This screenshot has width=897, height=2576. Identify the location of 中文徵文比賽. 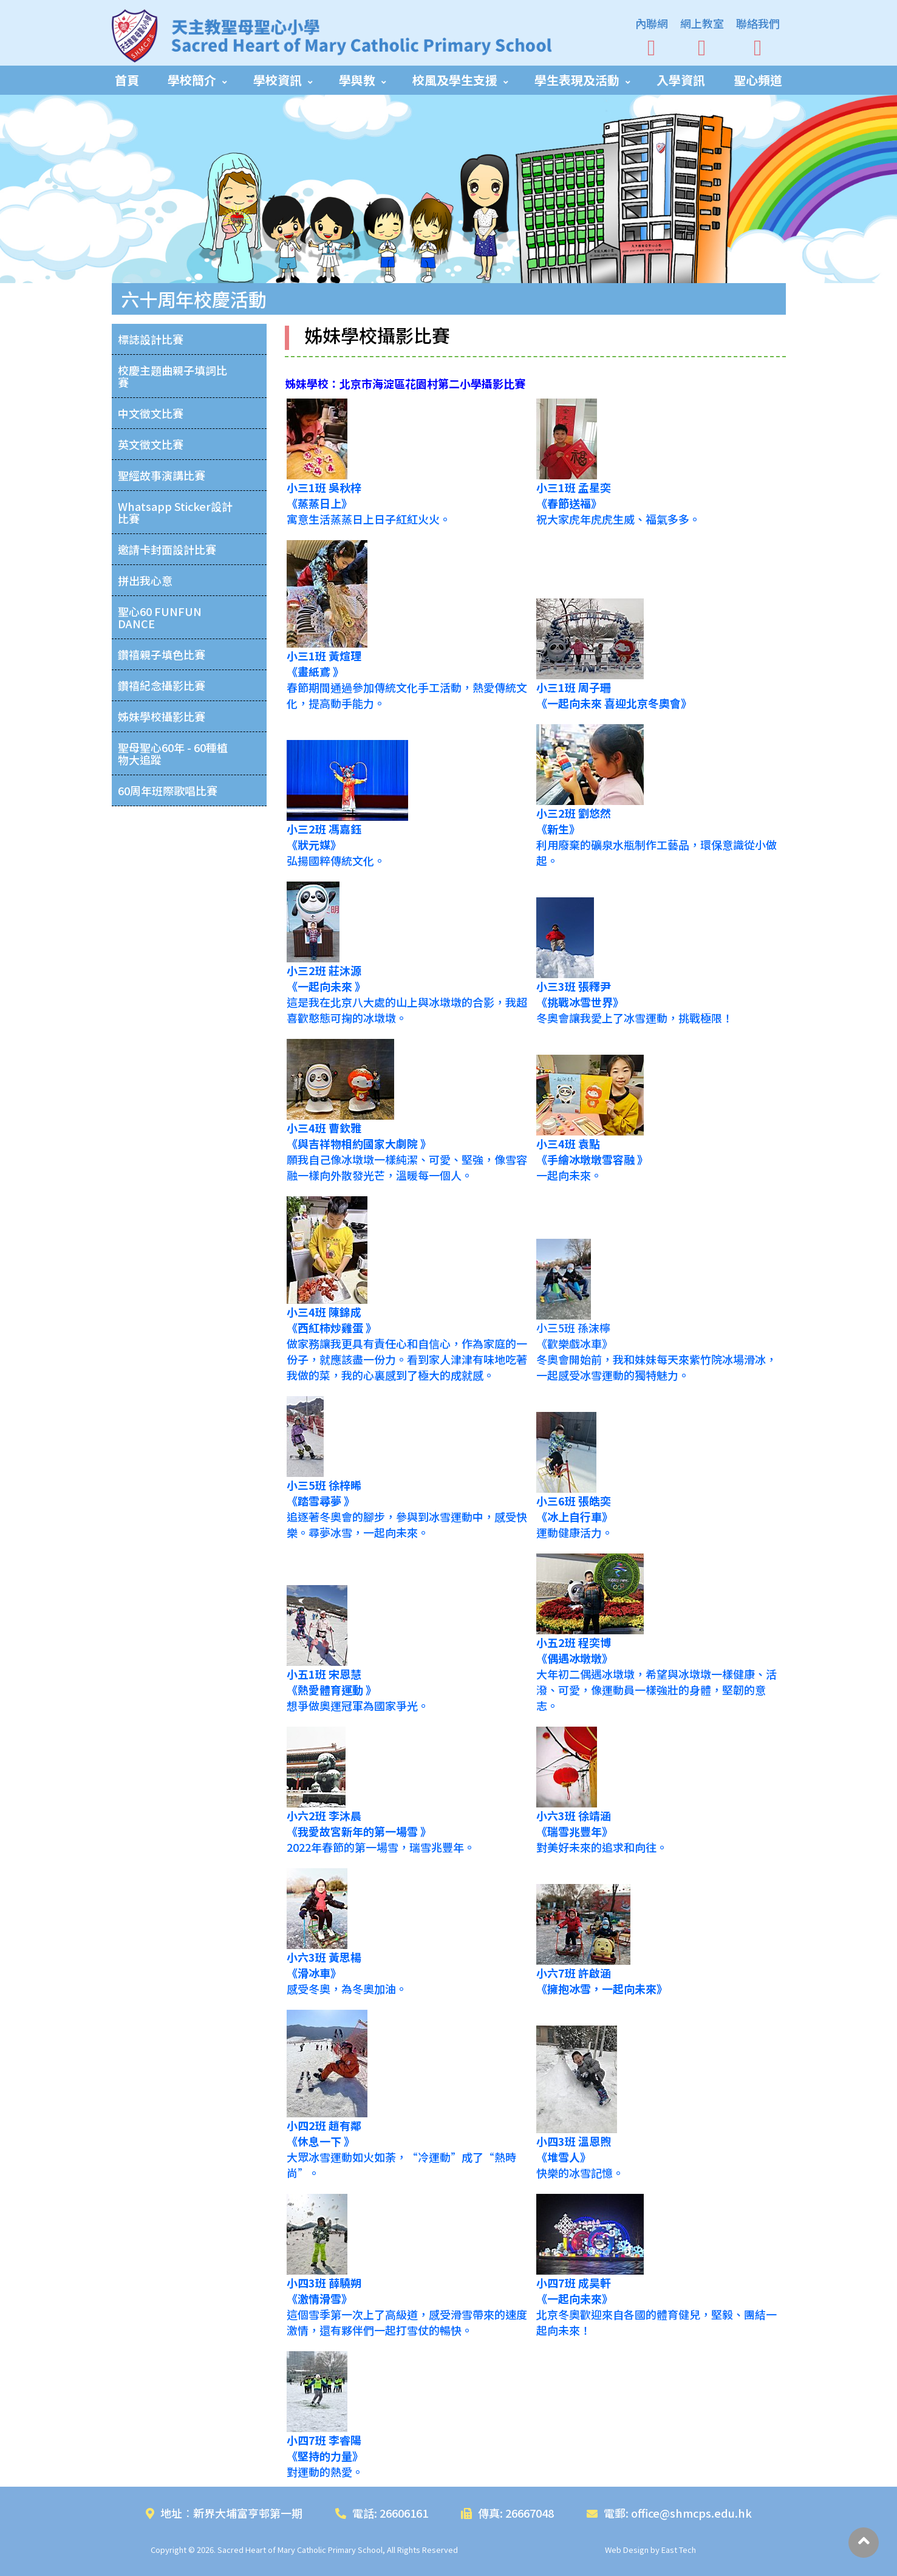
(150, 413).